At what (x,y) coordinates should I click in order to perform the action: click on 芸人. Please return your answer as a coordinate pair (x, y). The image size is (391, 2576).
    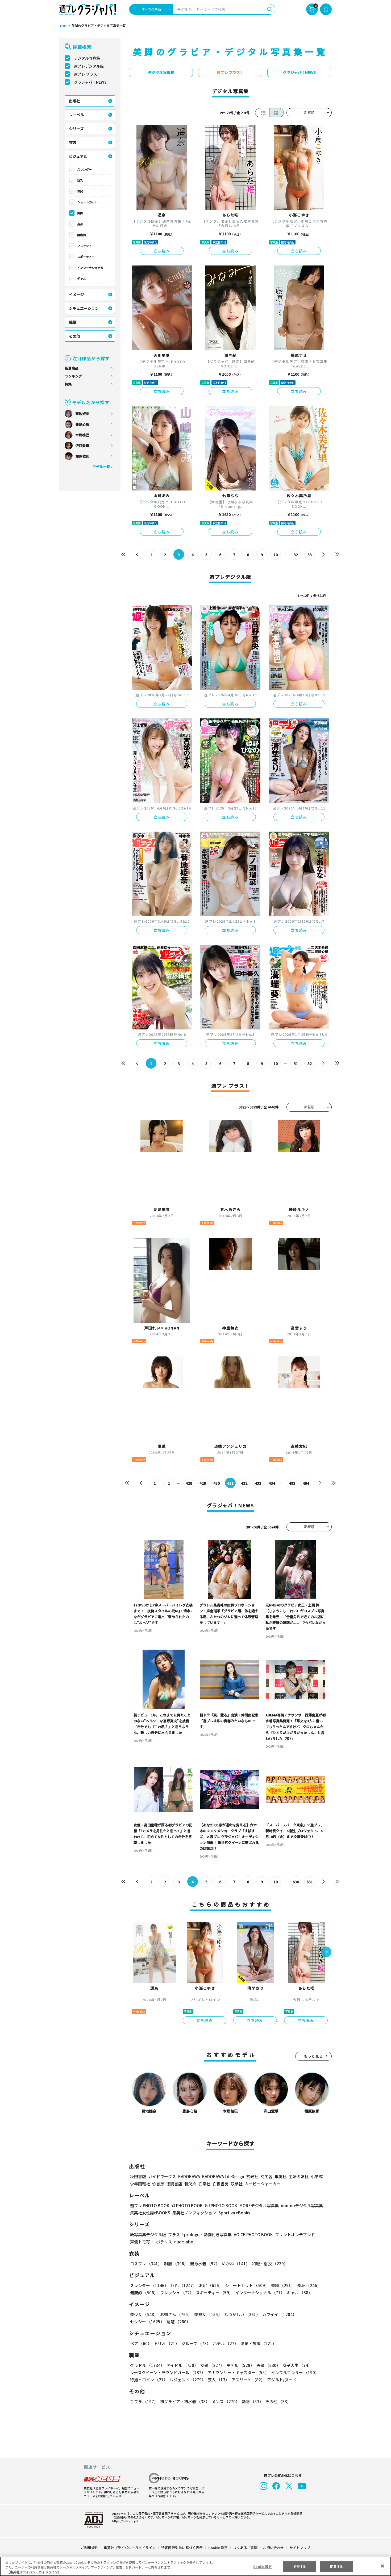
    Looking at the image, I should click on (217, 2379).